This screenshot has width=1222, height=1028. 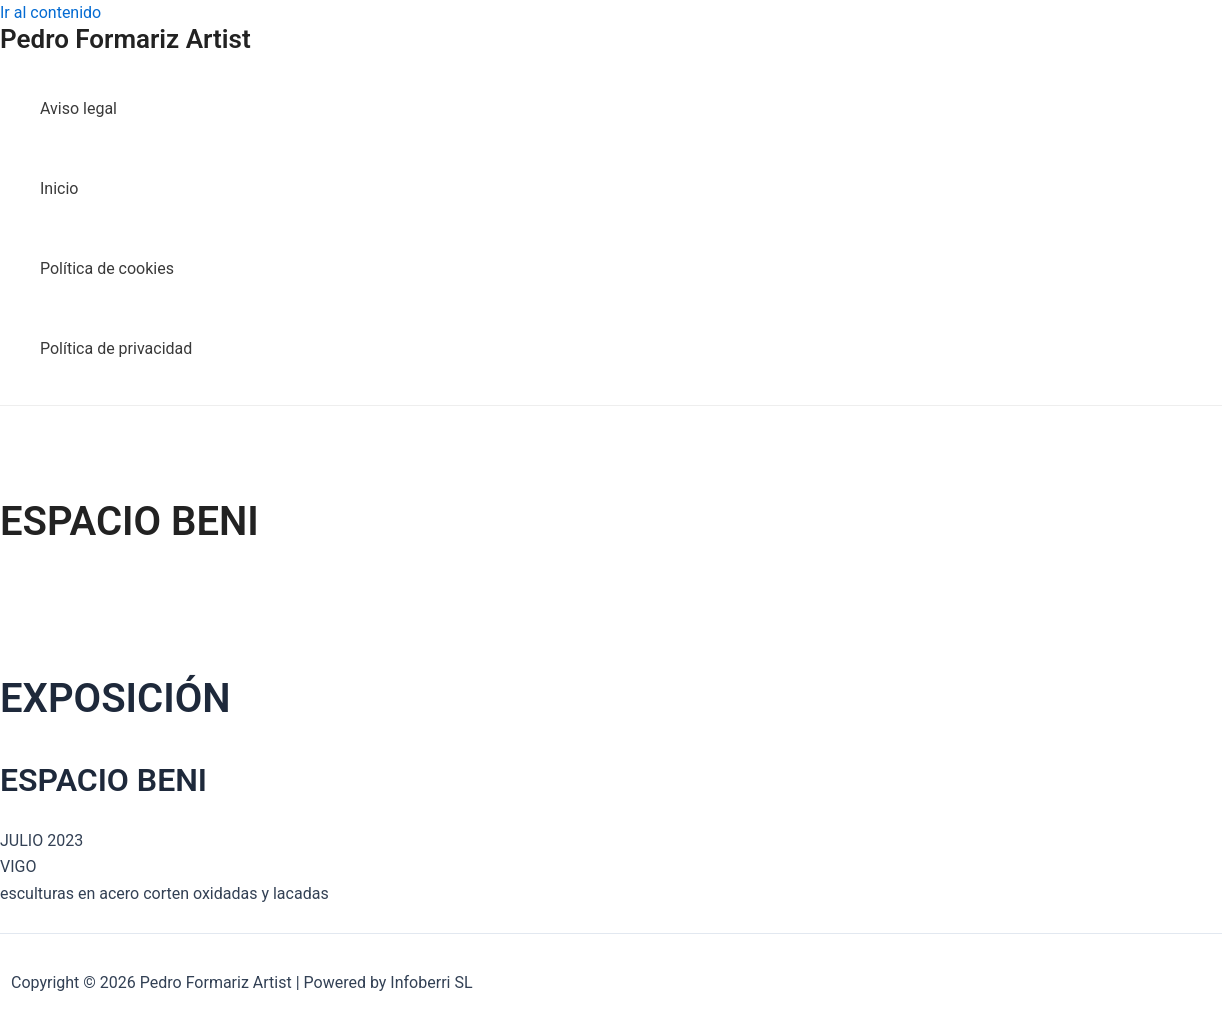 What do you see at coordinates (59, 188) in the screenshot?
I see `Inicio` at bounding box center [59, 188].